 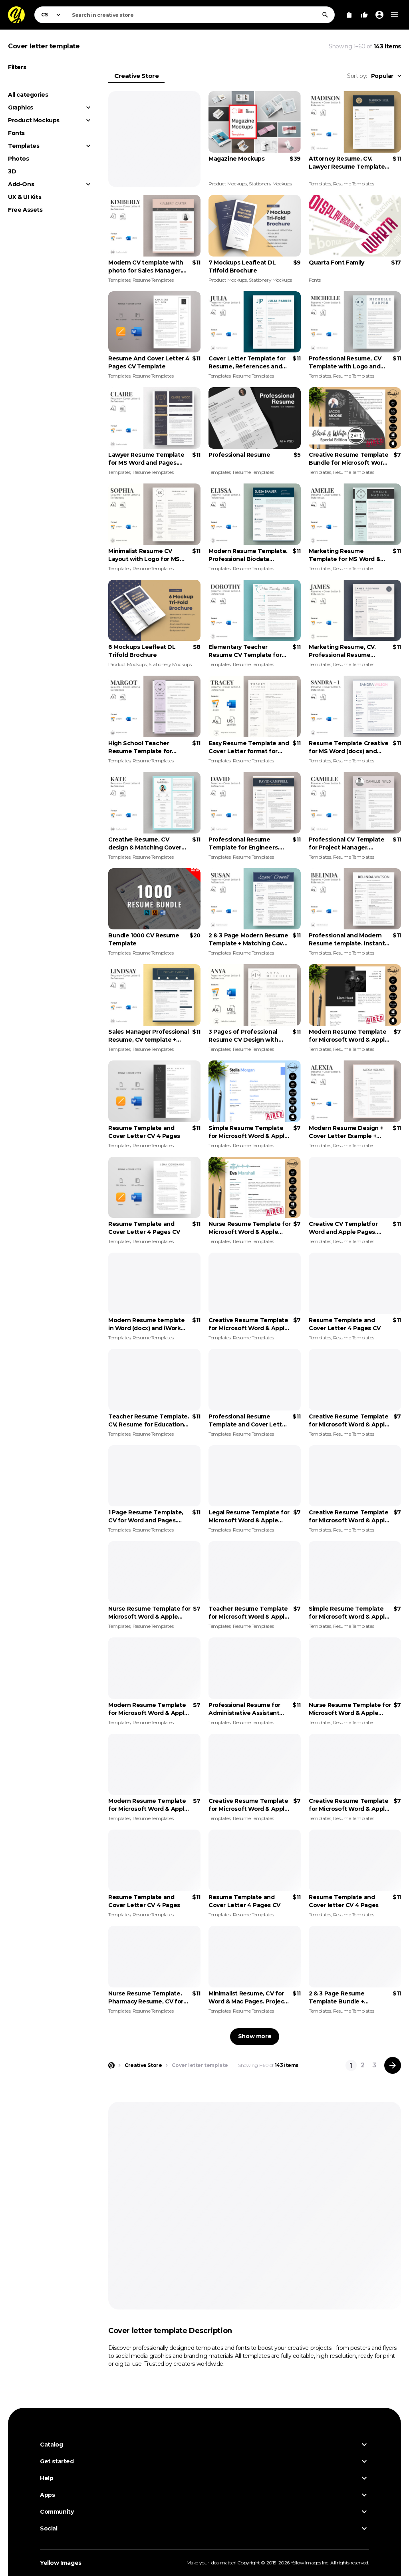 What do you see at coordinates (349, 14) in the screenshot?
I see `[View Cart]` at bounding box center [349, 14].